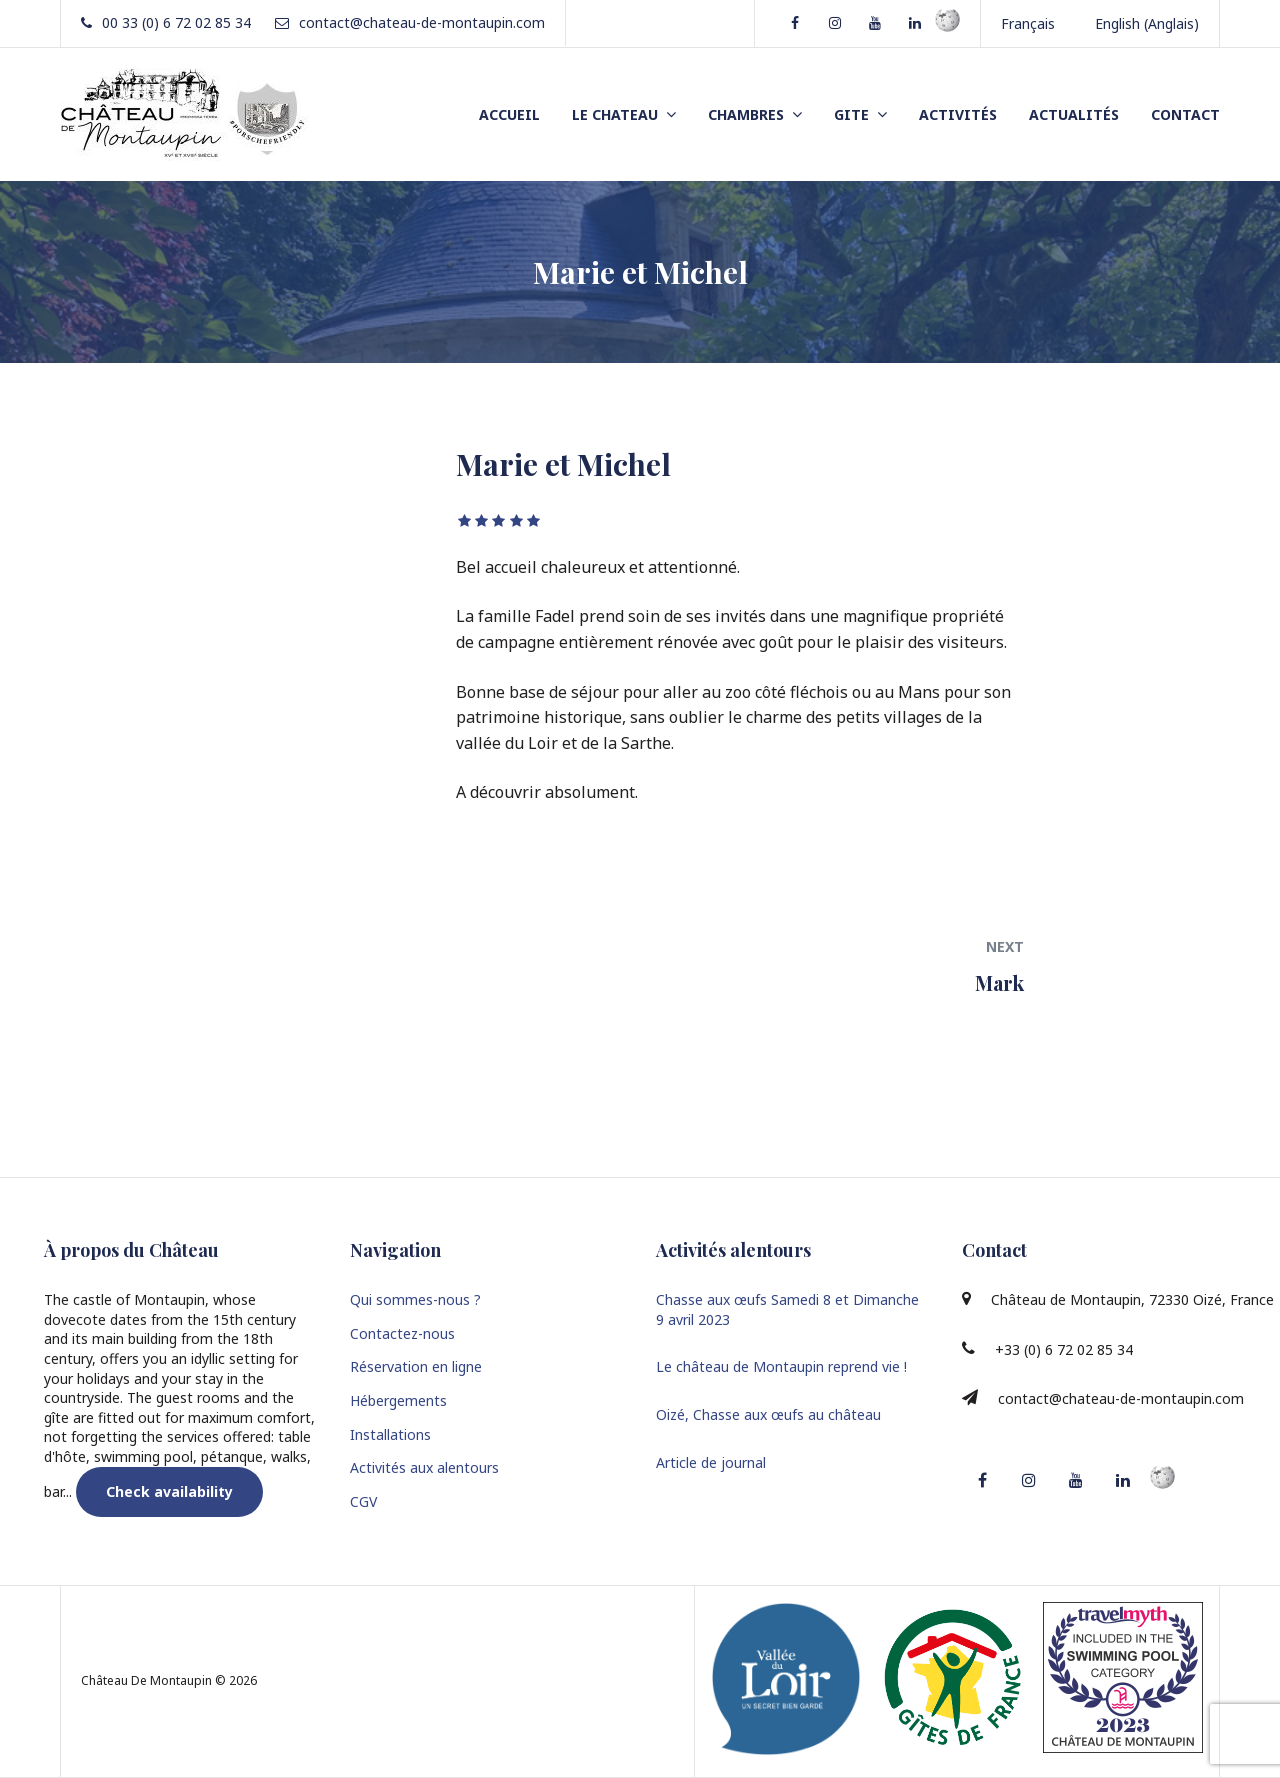 Image resolution: width=1280 pixels, height=1778 pixels. What do you see at coordinates (390, 1434) in the screenshot?
I see `Installations` at bounding box center [390, 1434].